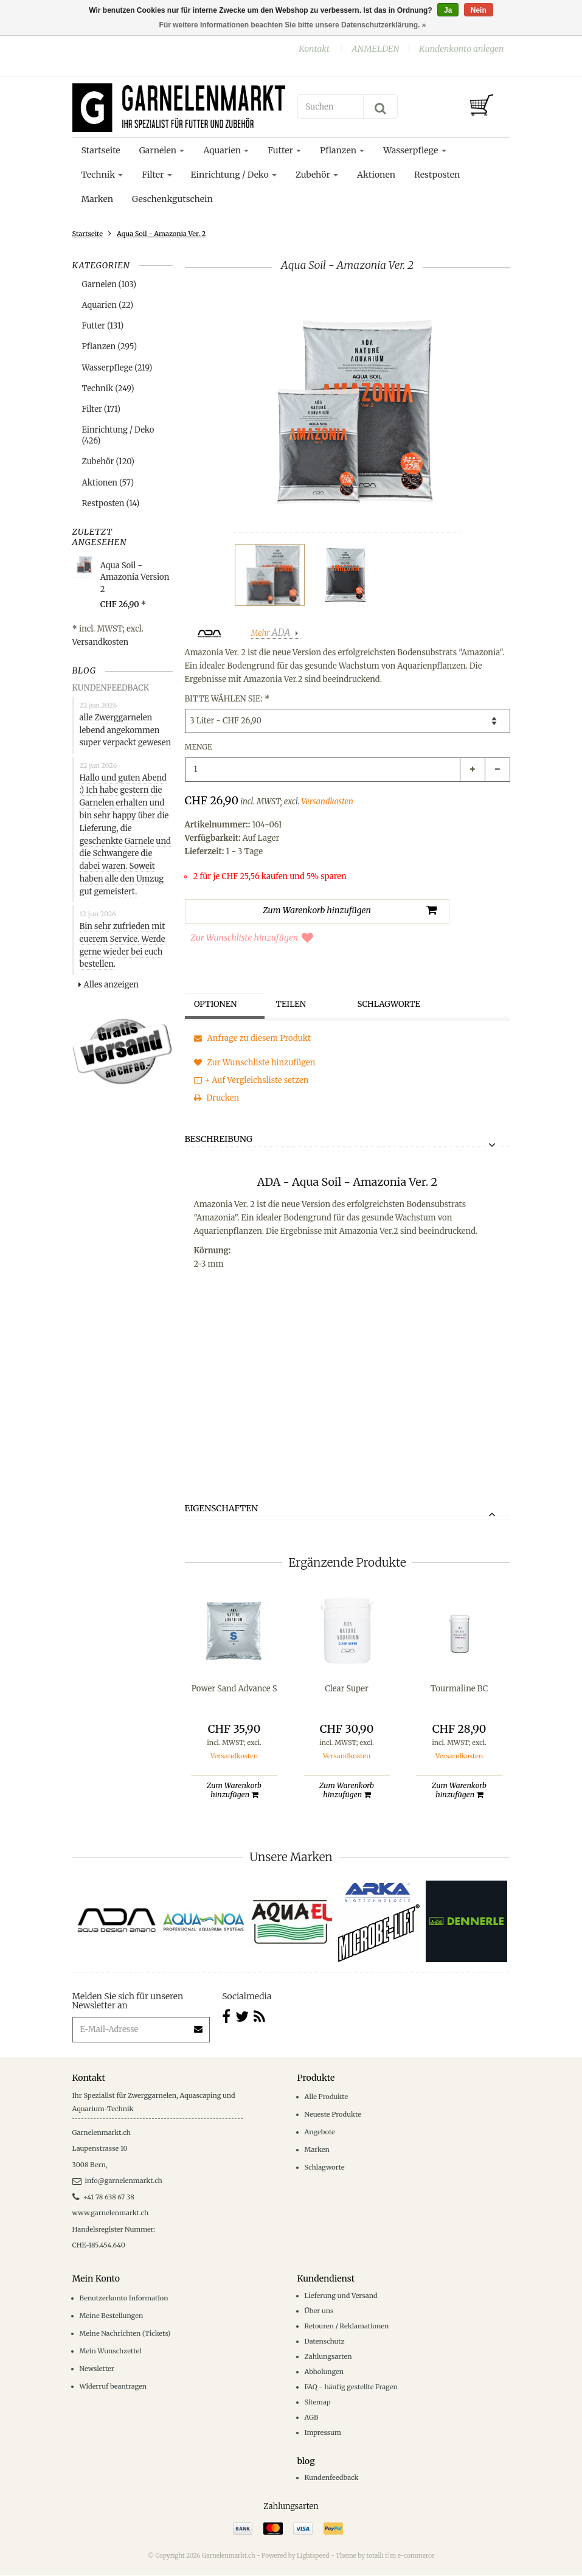 The image size is (582, 2576). Describe the element at coordinates (351, 2387) in the screenshot. I see `FAQ - häufig gestellte Fragen` at that location.